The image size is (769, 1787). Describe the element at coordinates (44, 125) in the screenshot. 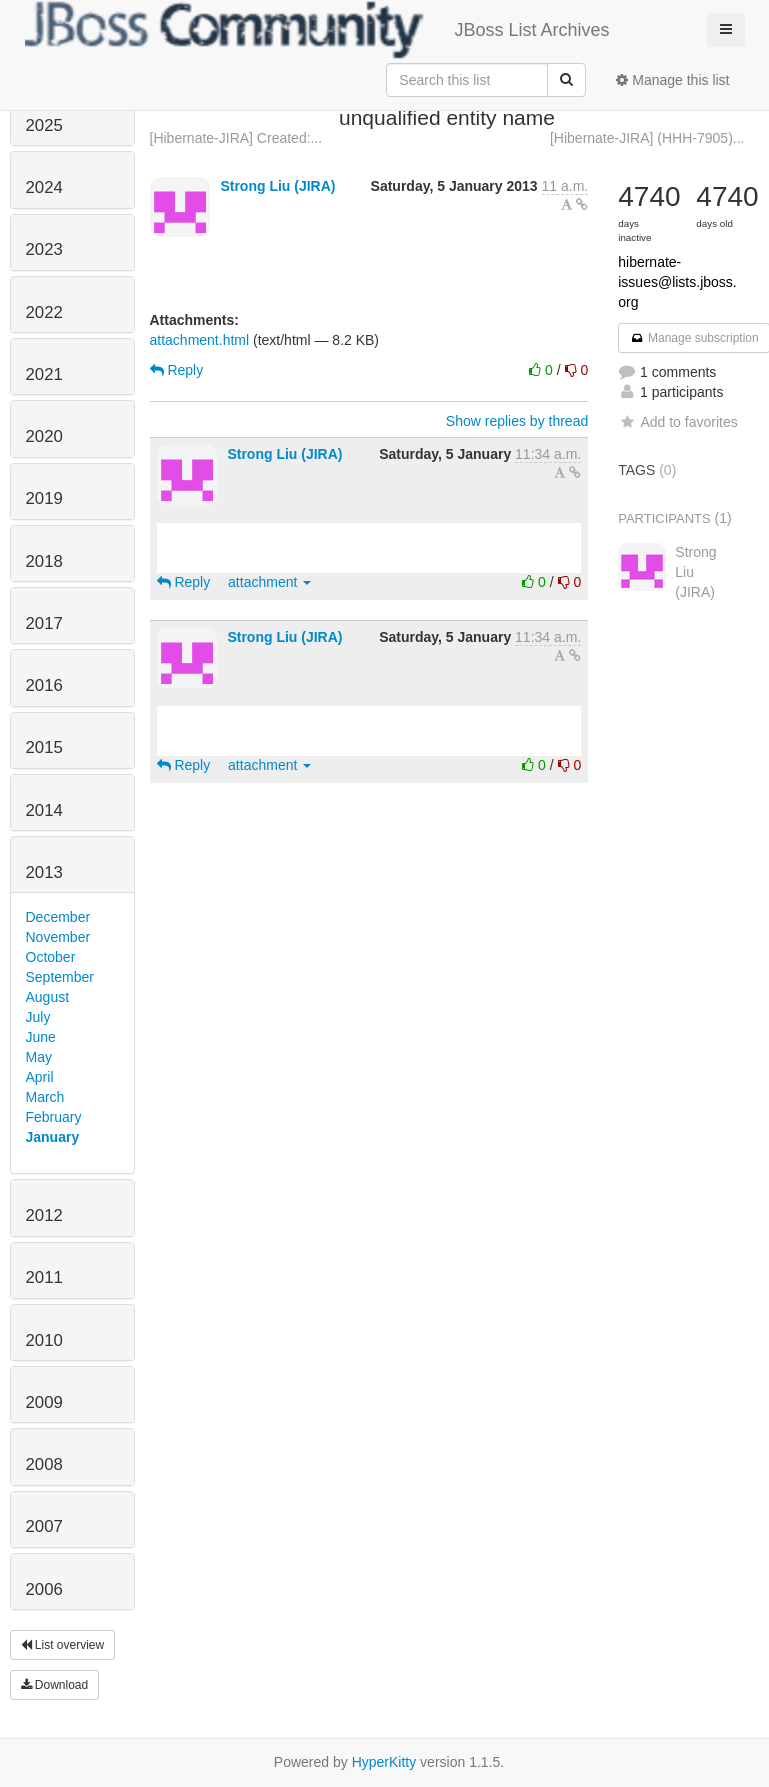

I see `2025` at that location.